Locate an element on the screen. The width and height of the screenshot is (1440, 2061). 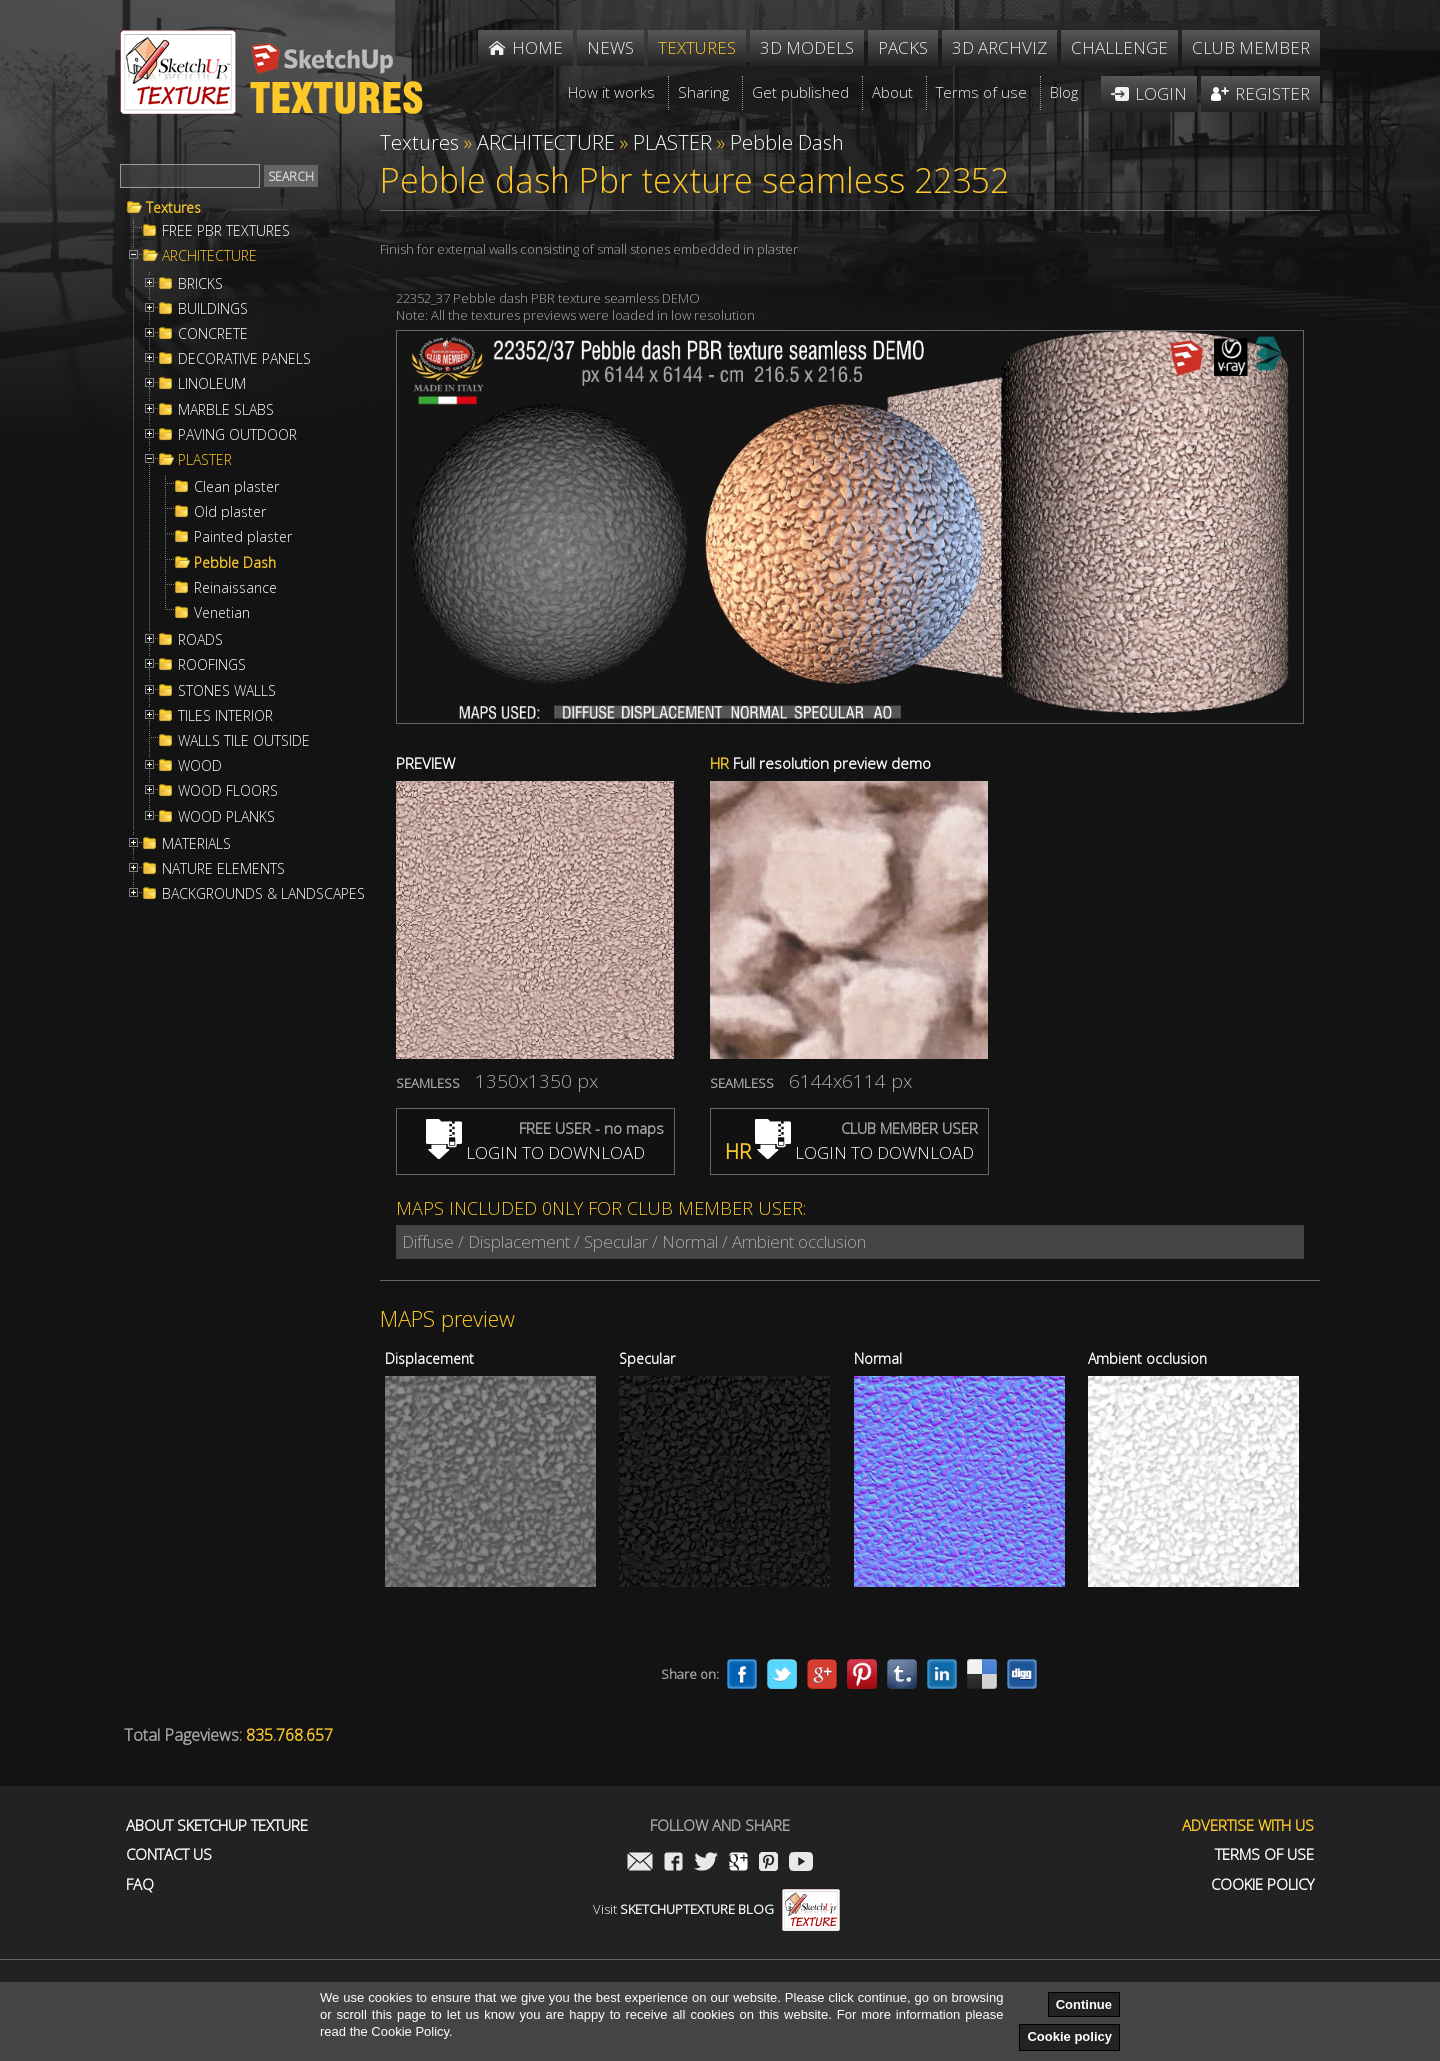
LINOLEUM is located at coordinates (212, 384).